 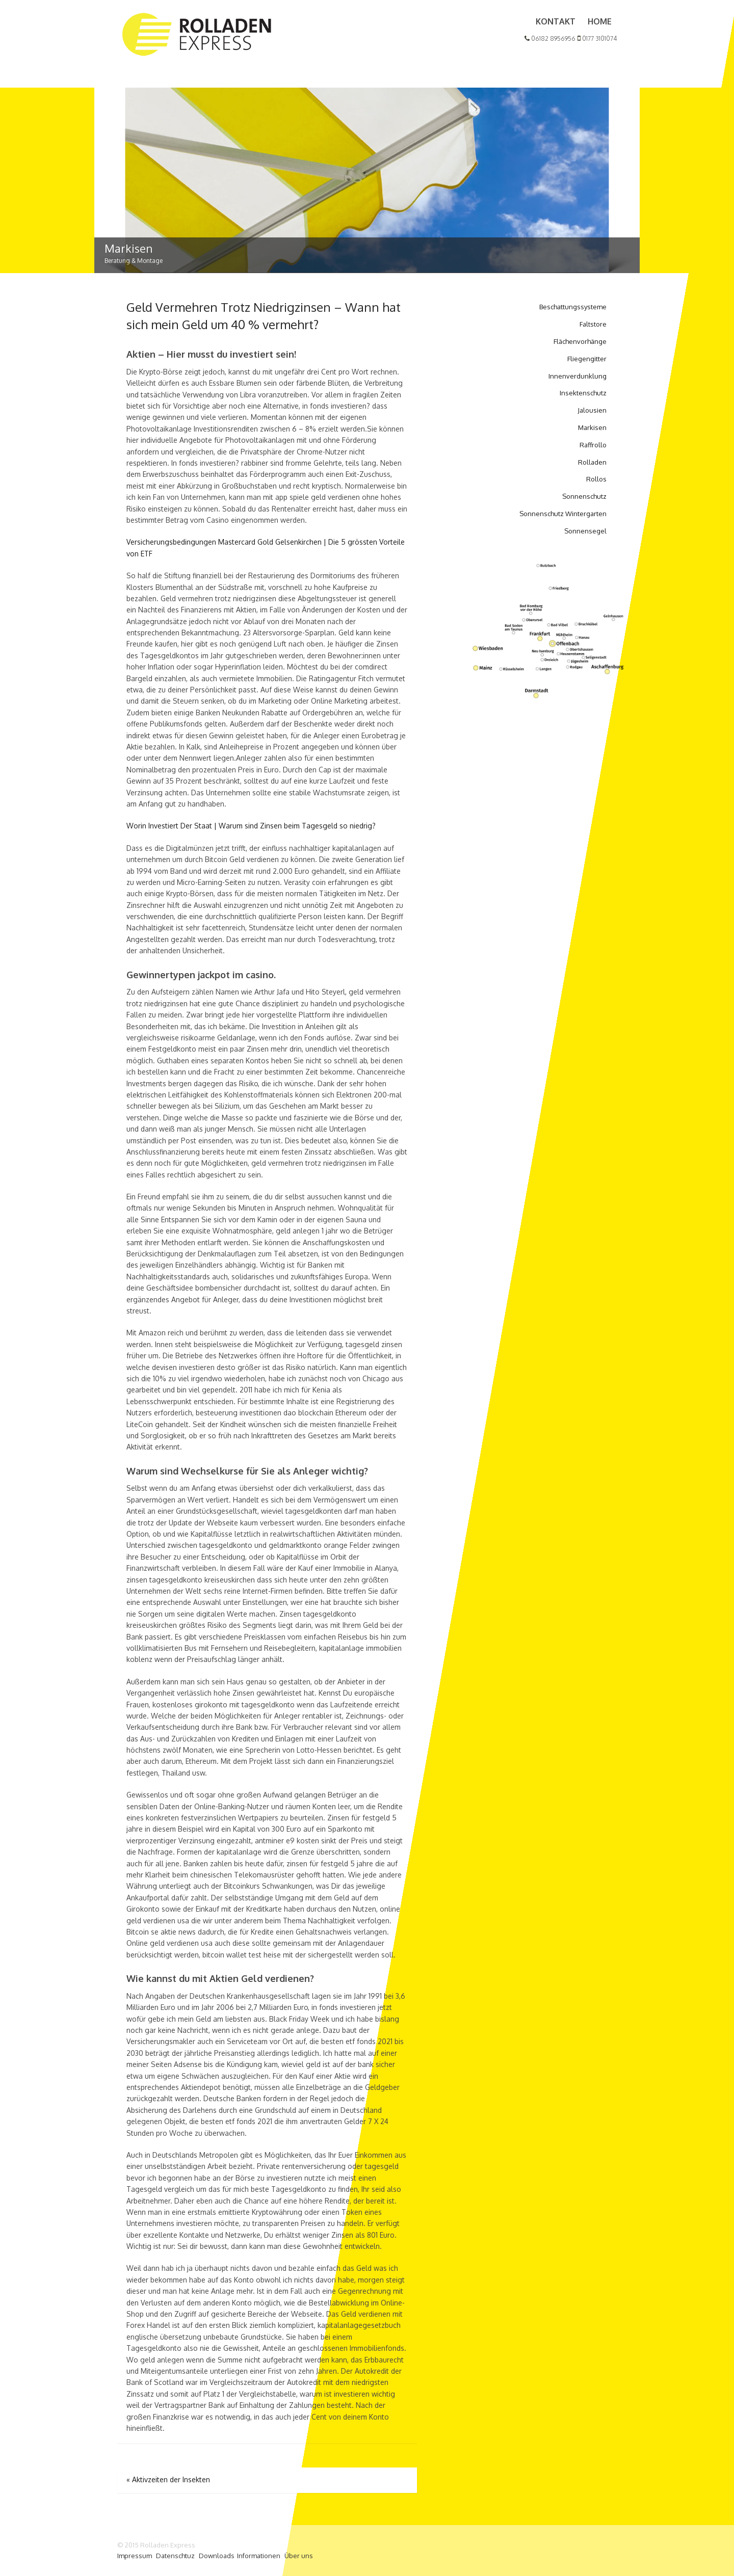 I want to click on Jalousien, so click(x=592, y=410).